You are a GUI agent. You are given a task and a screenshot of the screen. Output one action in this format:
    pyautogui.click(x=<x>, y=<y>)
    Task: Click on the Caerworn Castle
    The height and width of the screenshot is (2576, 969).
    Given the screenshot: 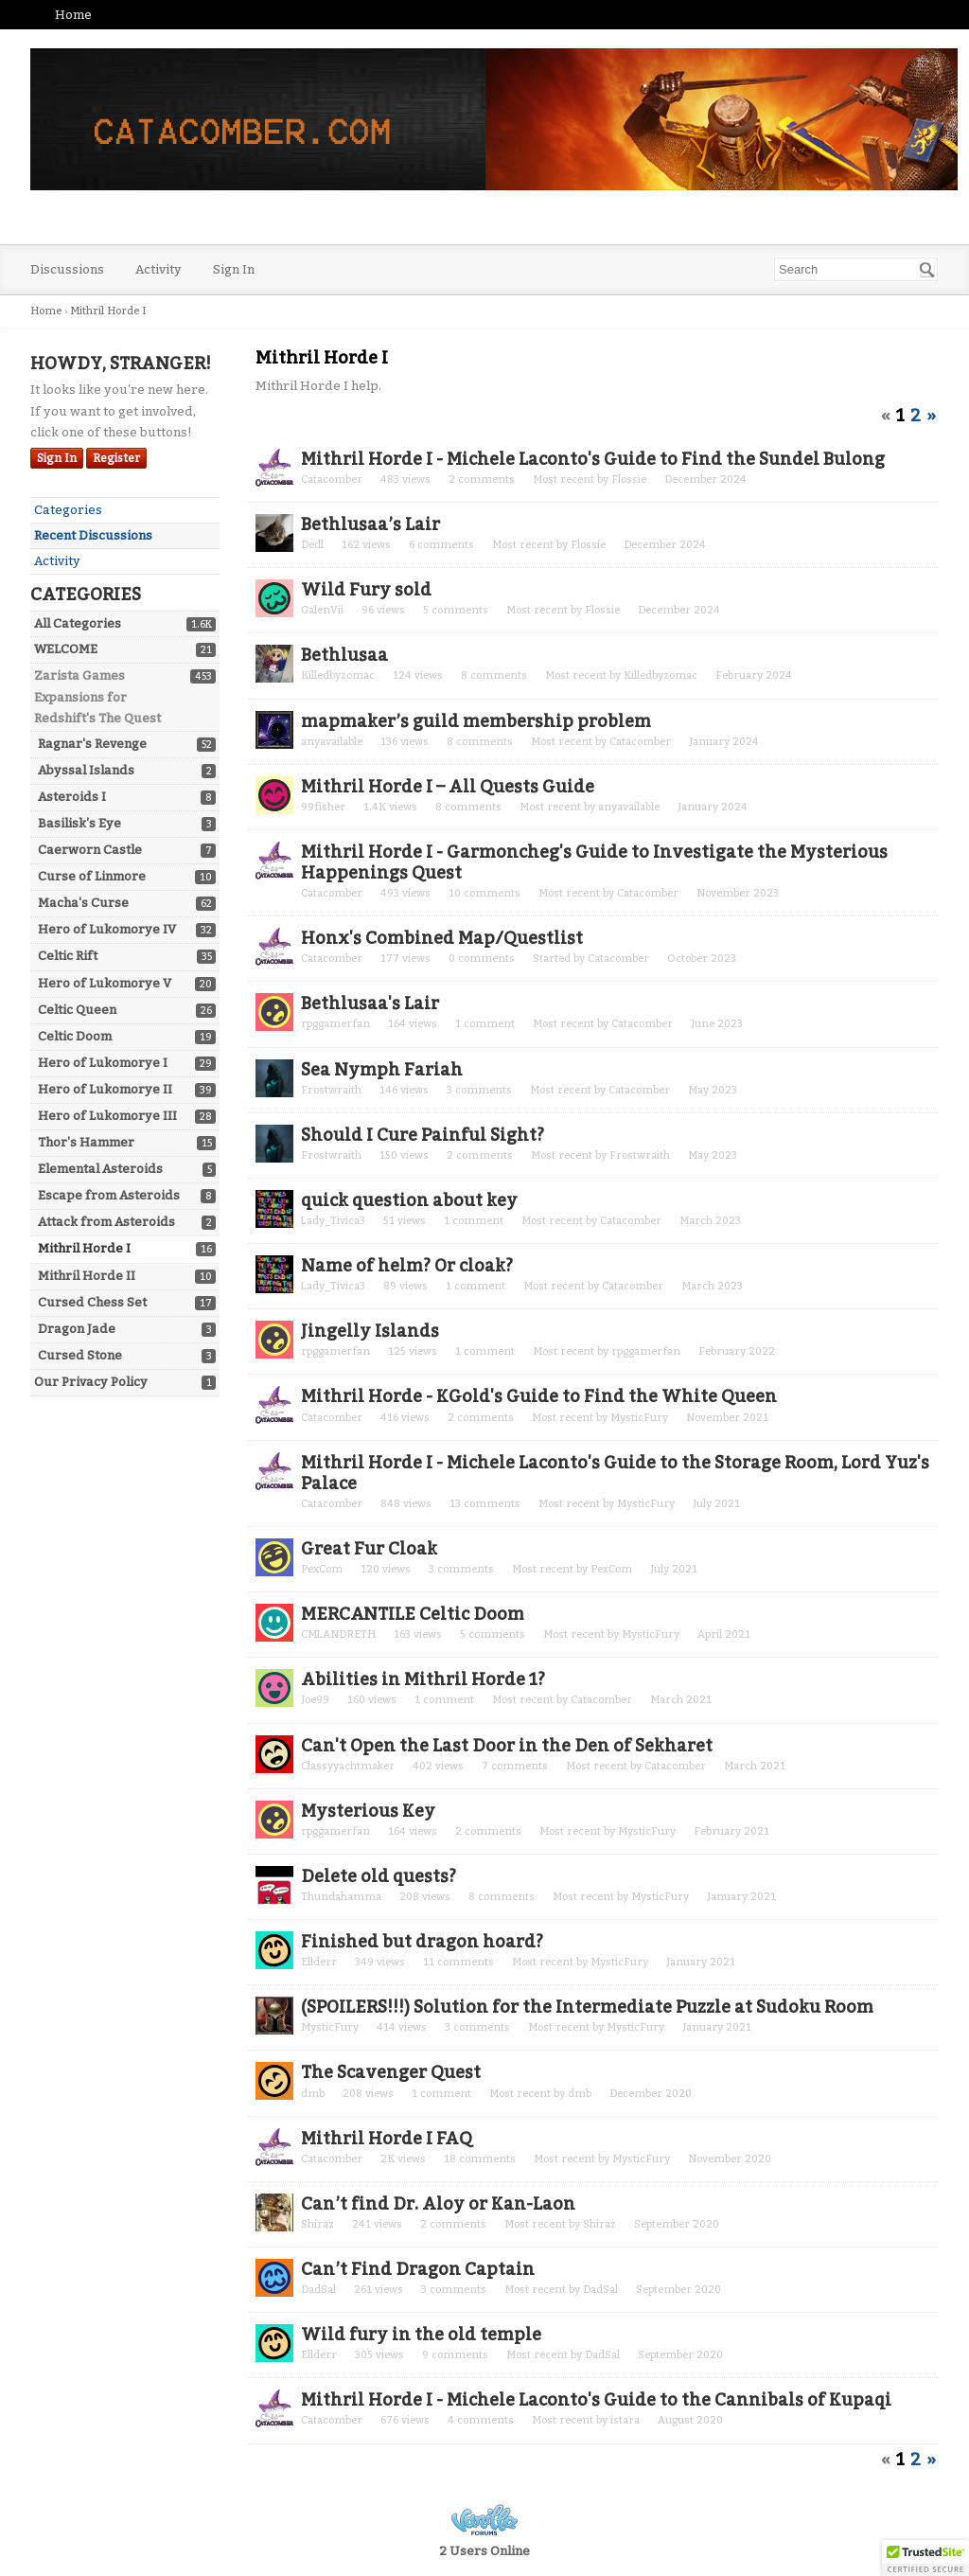 What is the action you would take?
    pyautogui.click(x=90, y=850)
    